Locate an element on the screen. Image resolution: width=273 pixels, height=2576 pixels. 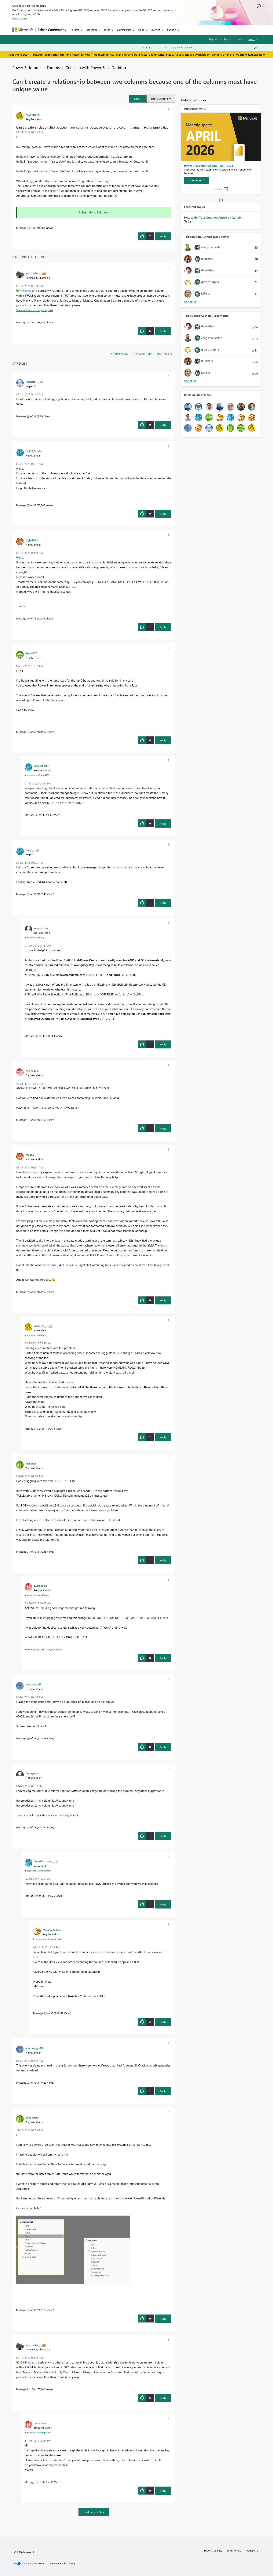
Fabric Community [Navigates to Fabric Community Home page] is located at coordinates (52, 29).